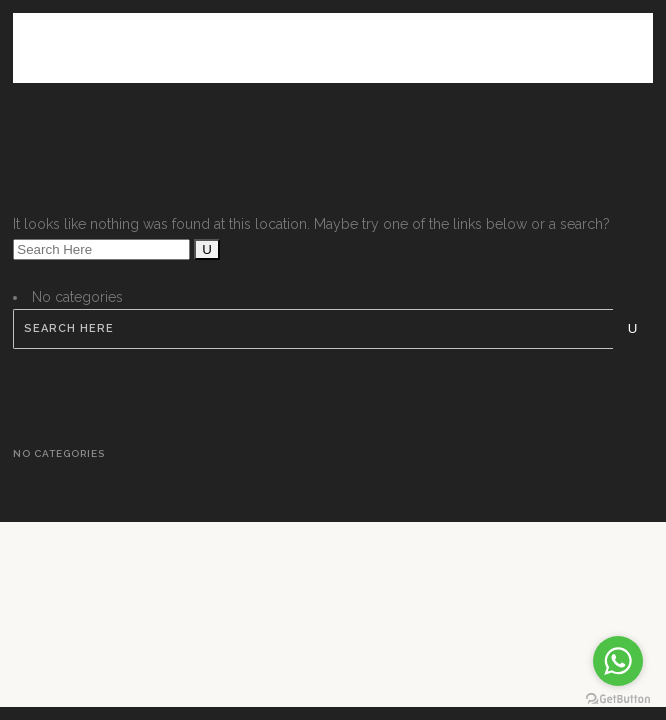  Describe the element at coordinates (618, 699) in the screenshot. I see `[Go to GetButton.io website]` at that location.